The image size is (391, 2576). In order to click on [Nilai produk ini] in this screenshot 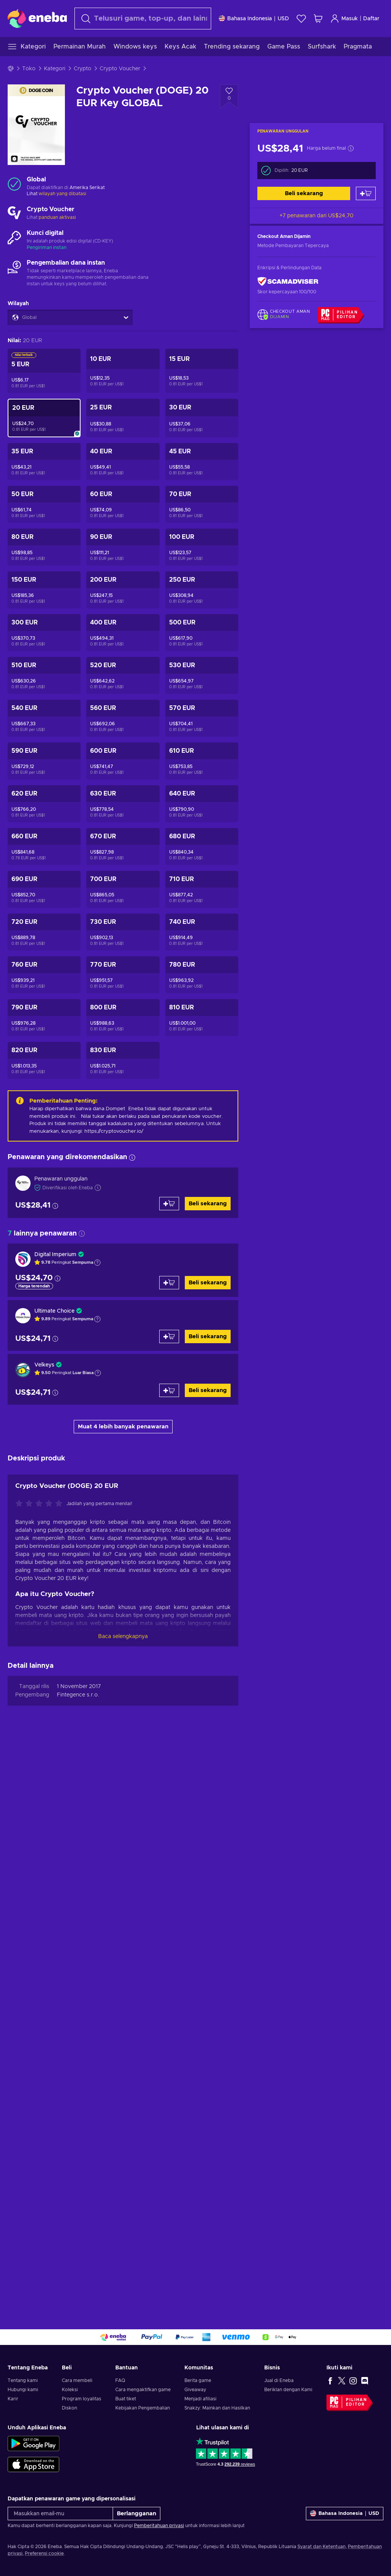, I will do `click(40, 2073)`.